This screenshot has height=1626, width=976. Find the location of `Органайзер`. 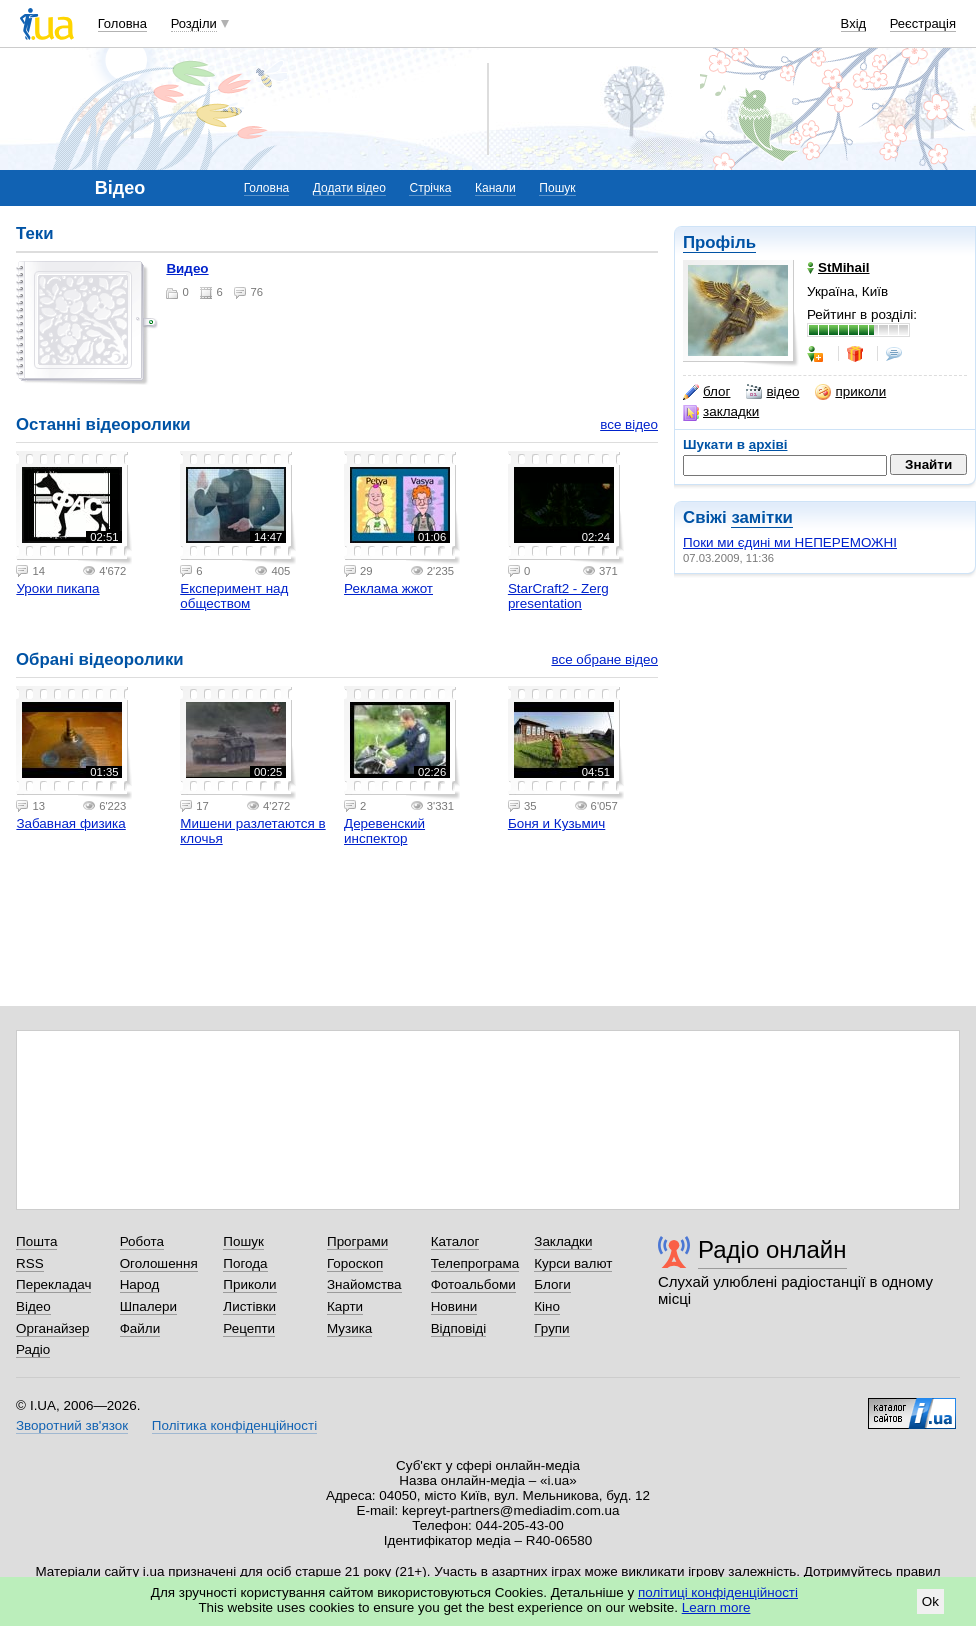

Органайзер is located at coordinates (52, 1328).